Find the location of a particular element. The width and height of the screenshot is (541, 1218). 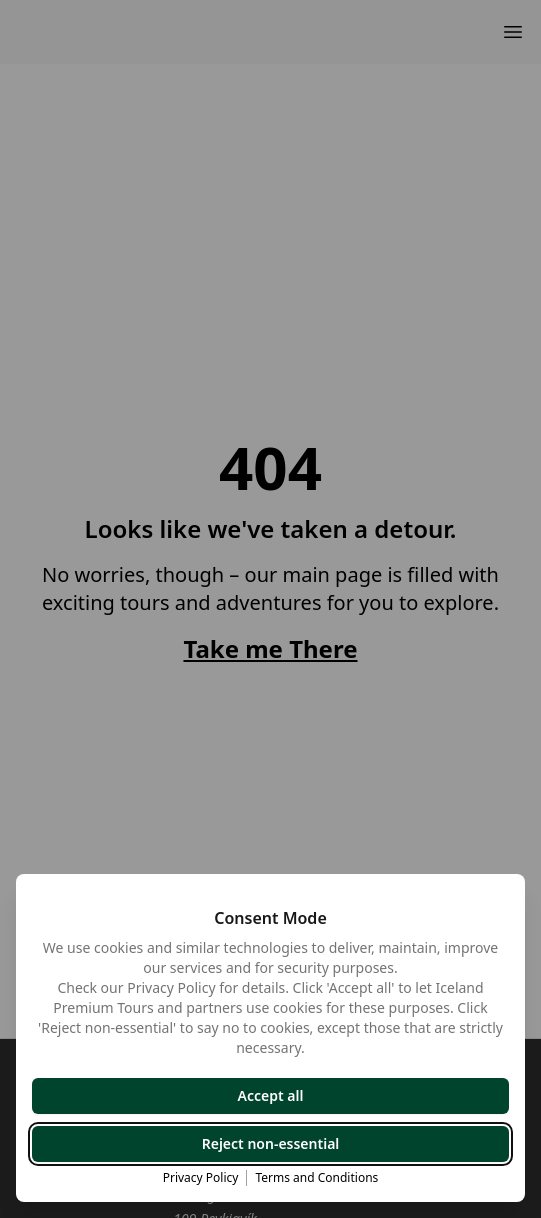

Accept all is located at coordinates (271, 1095).